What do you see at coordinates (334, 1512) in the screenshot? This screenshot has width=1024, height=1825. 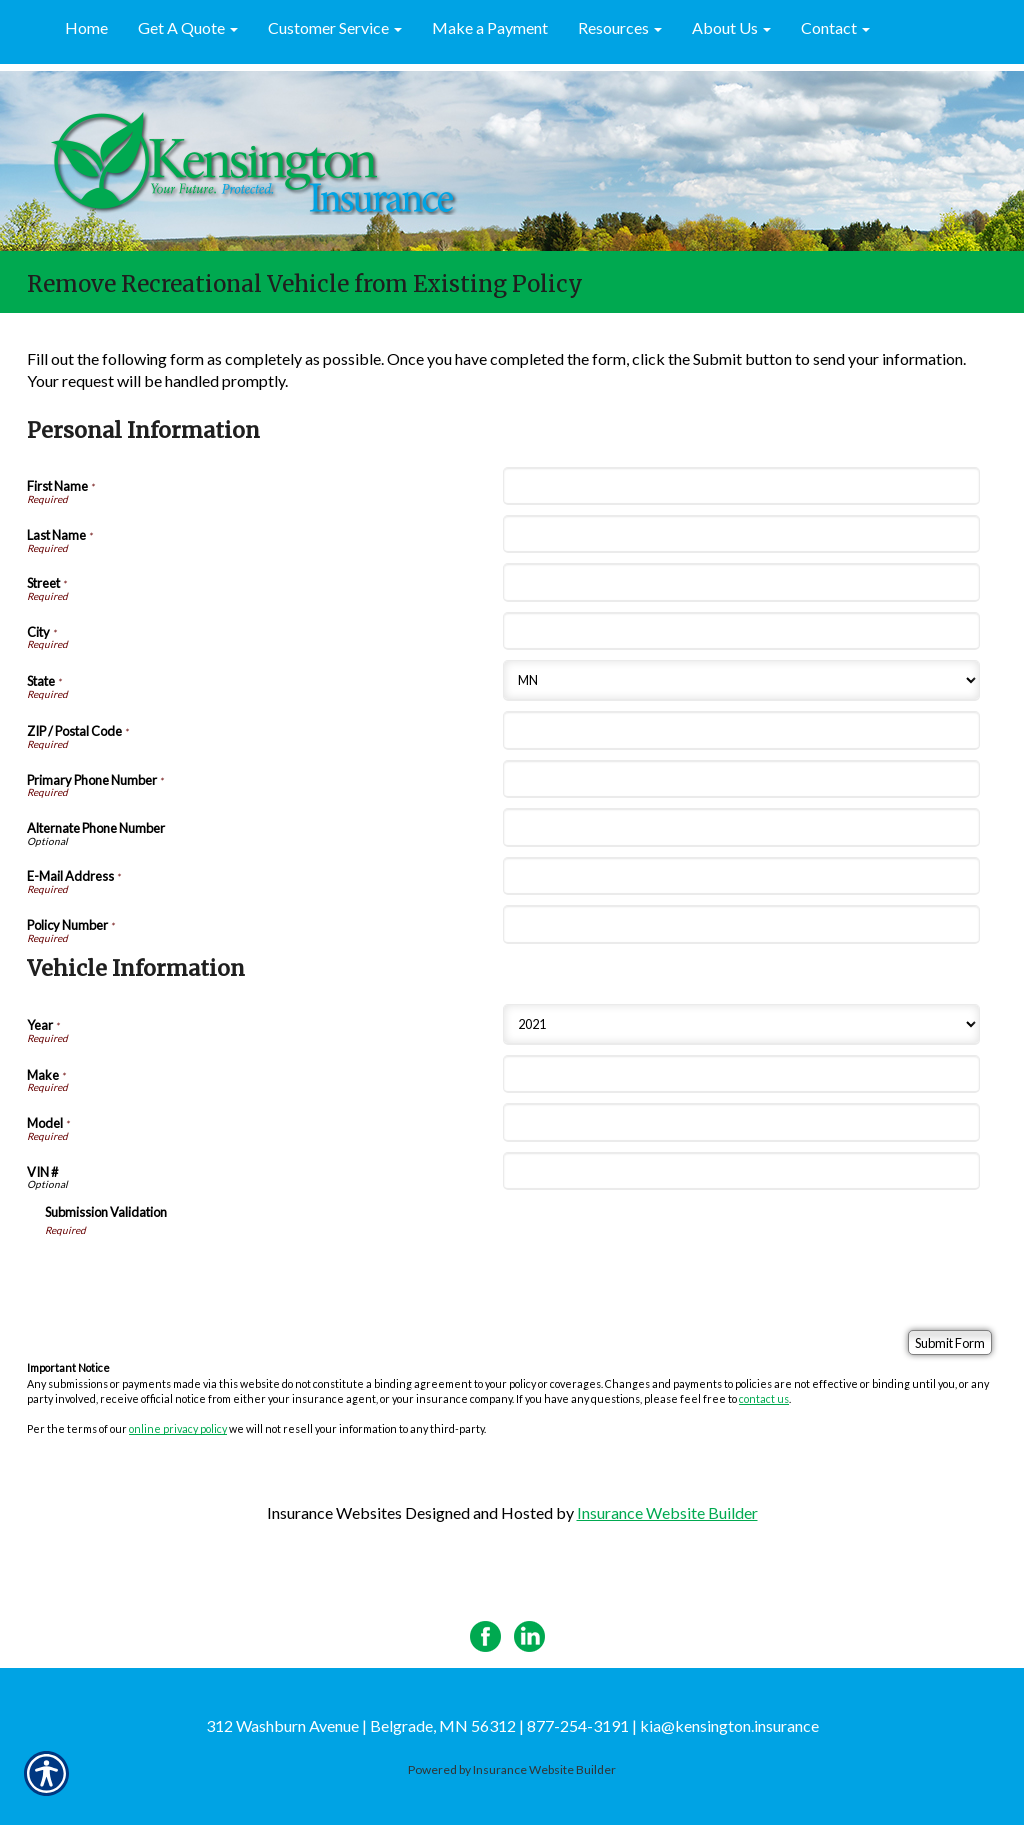 I see `Insurance Websites` at bounding box center [334, 1512].